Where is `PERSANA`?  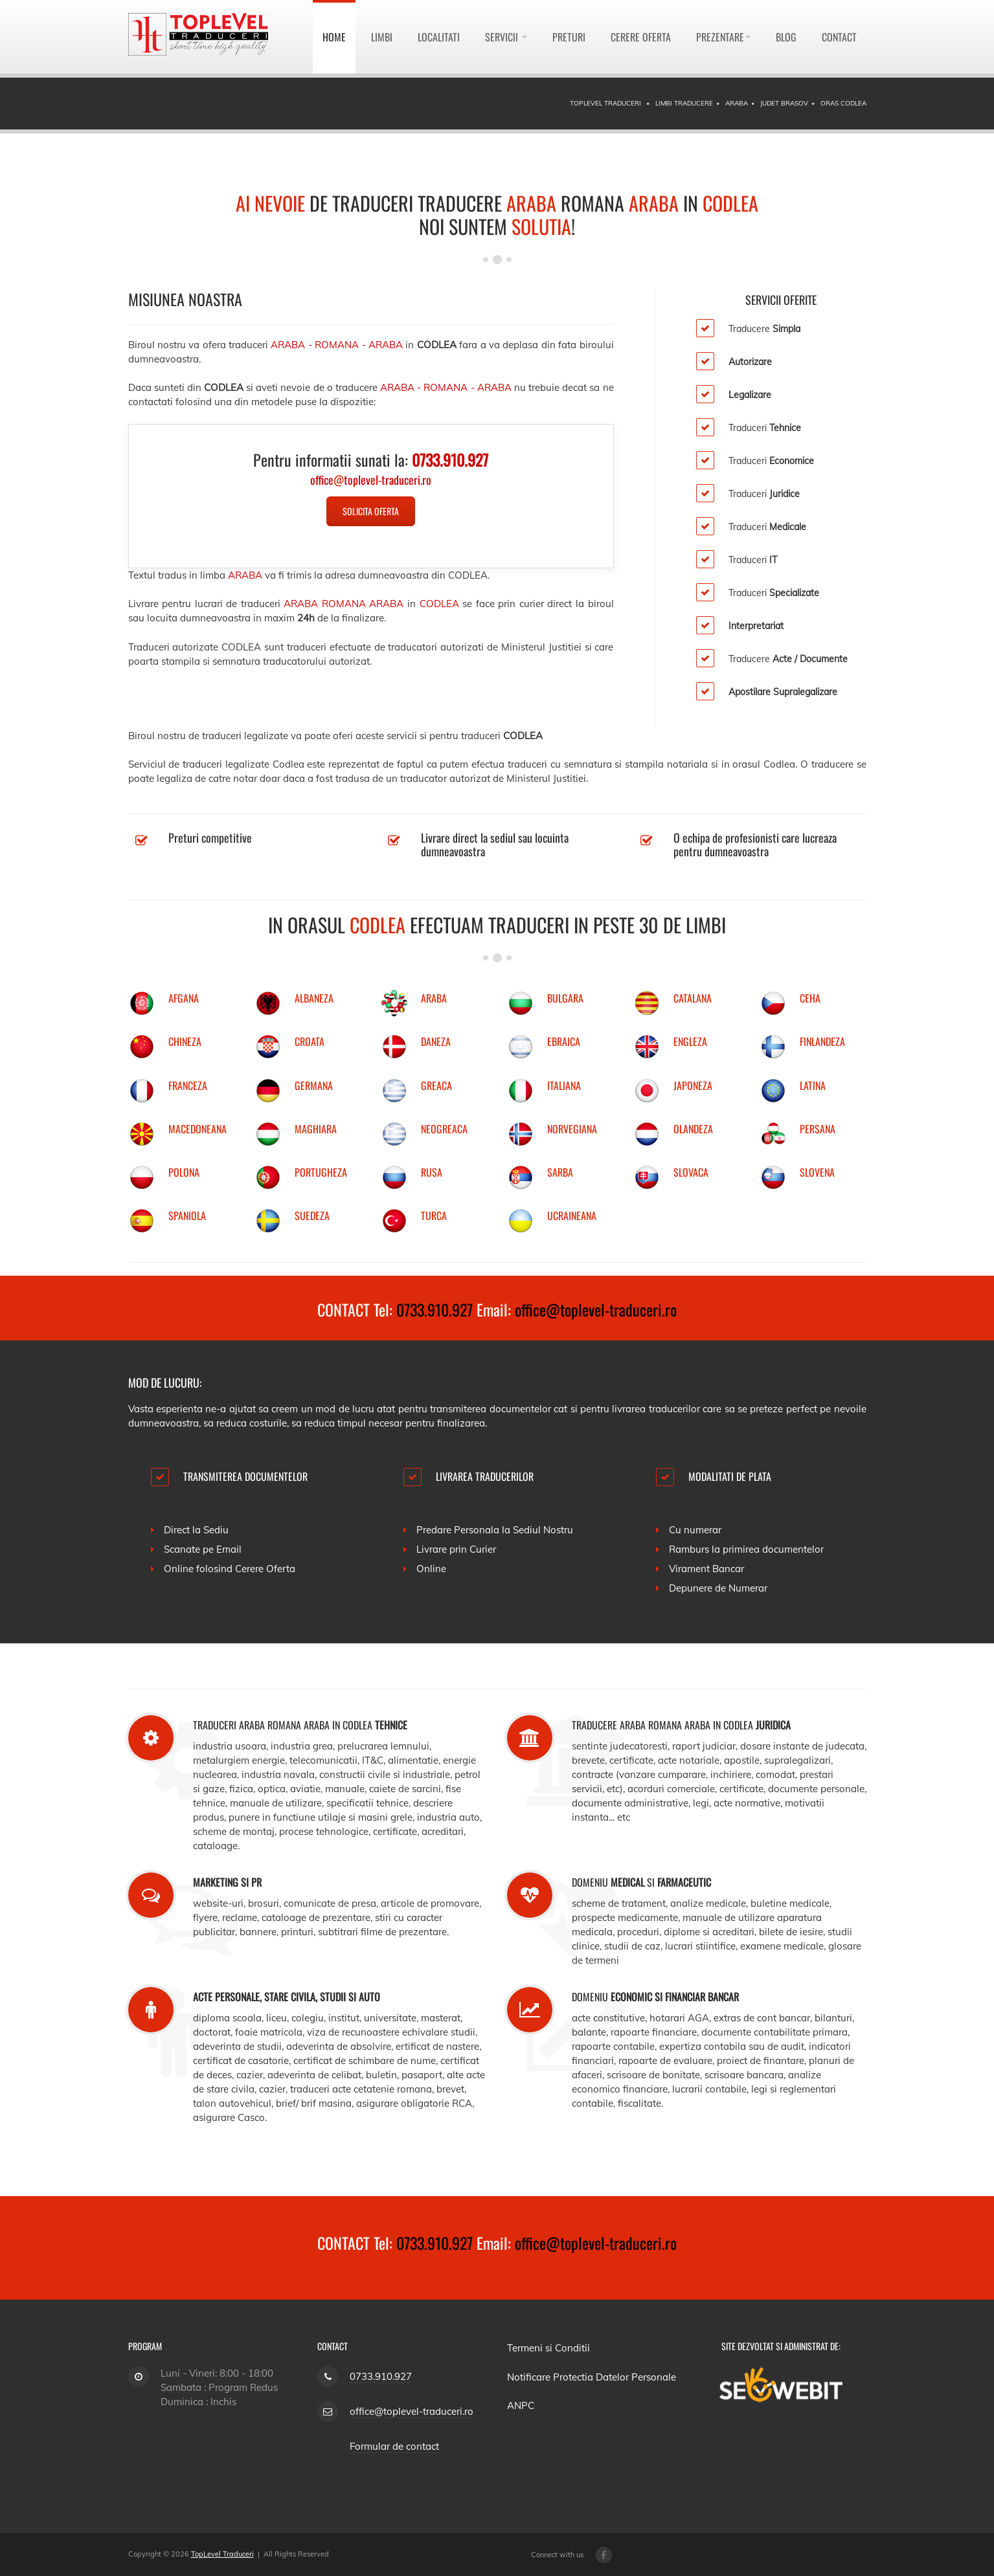
PERSANA is located at coordinates (817, 1129).